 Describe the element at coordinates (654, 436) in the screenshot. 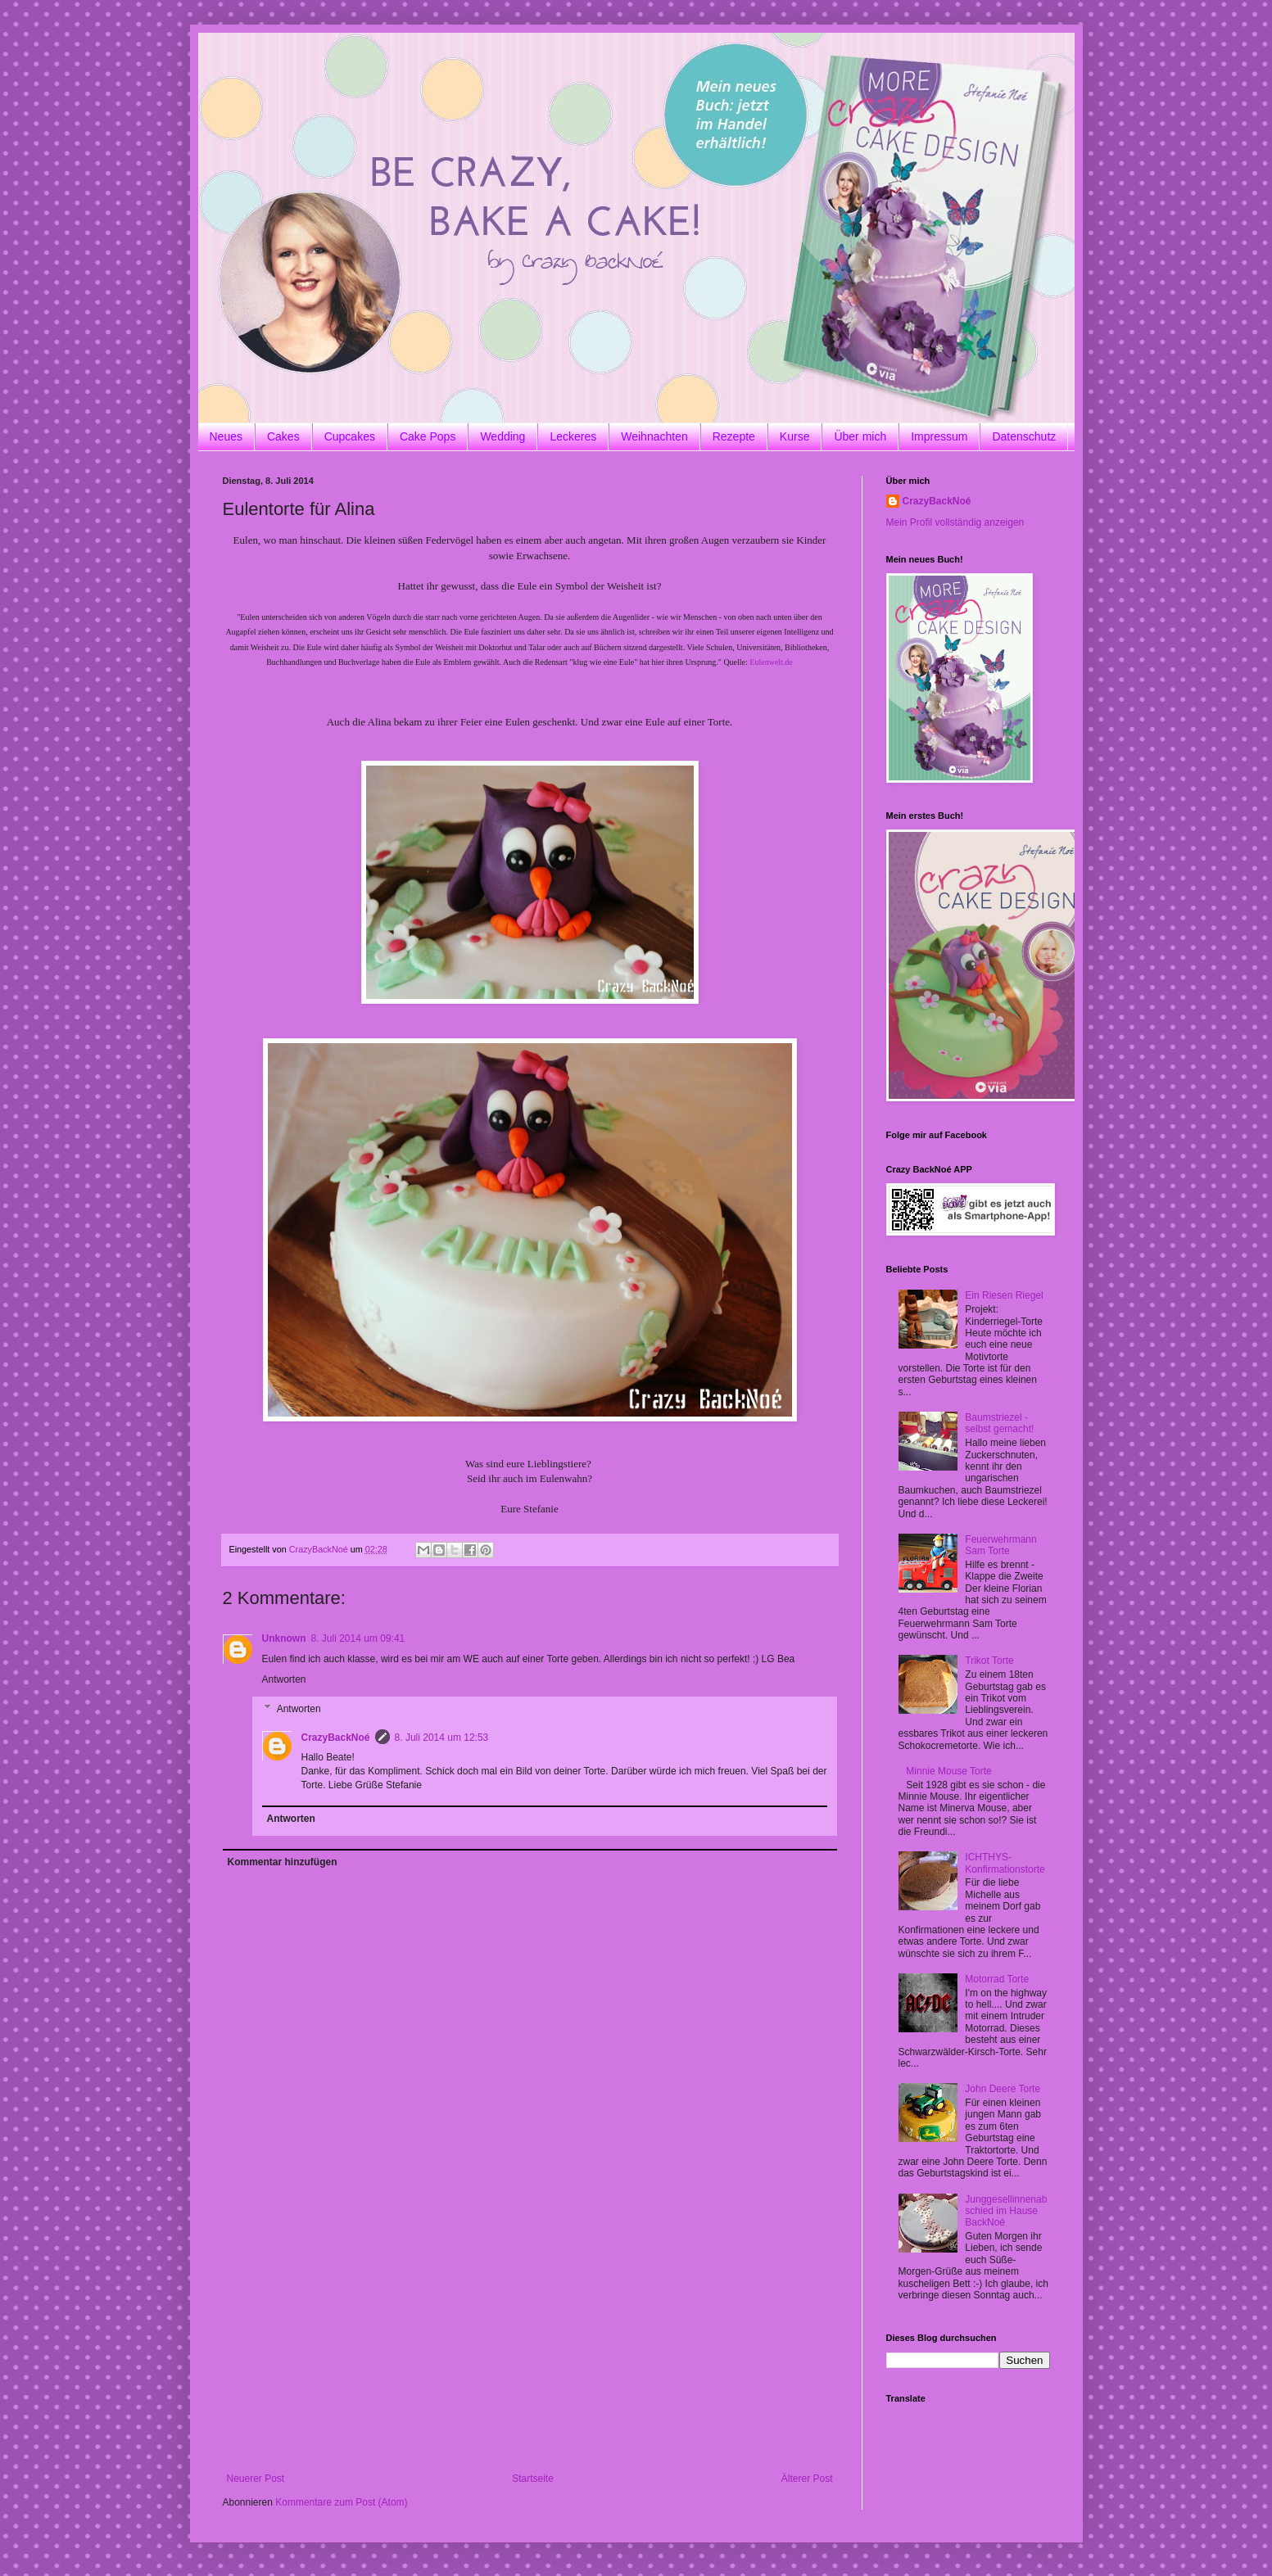

I see `Weihnachten` at that location.